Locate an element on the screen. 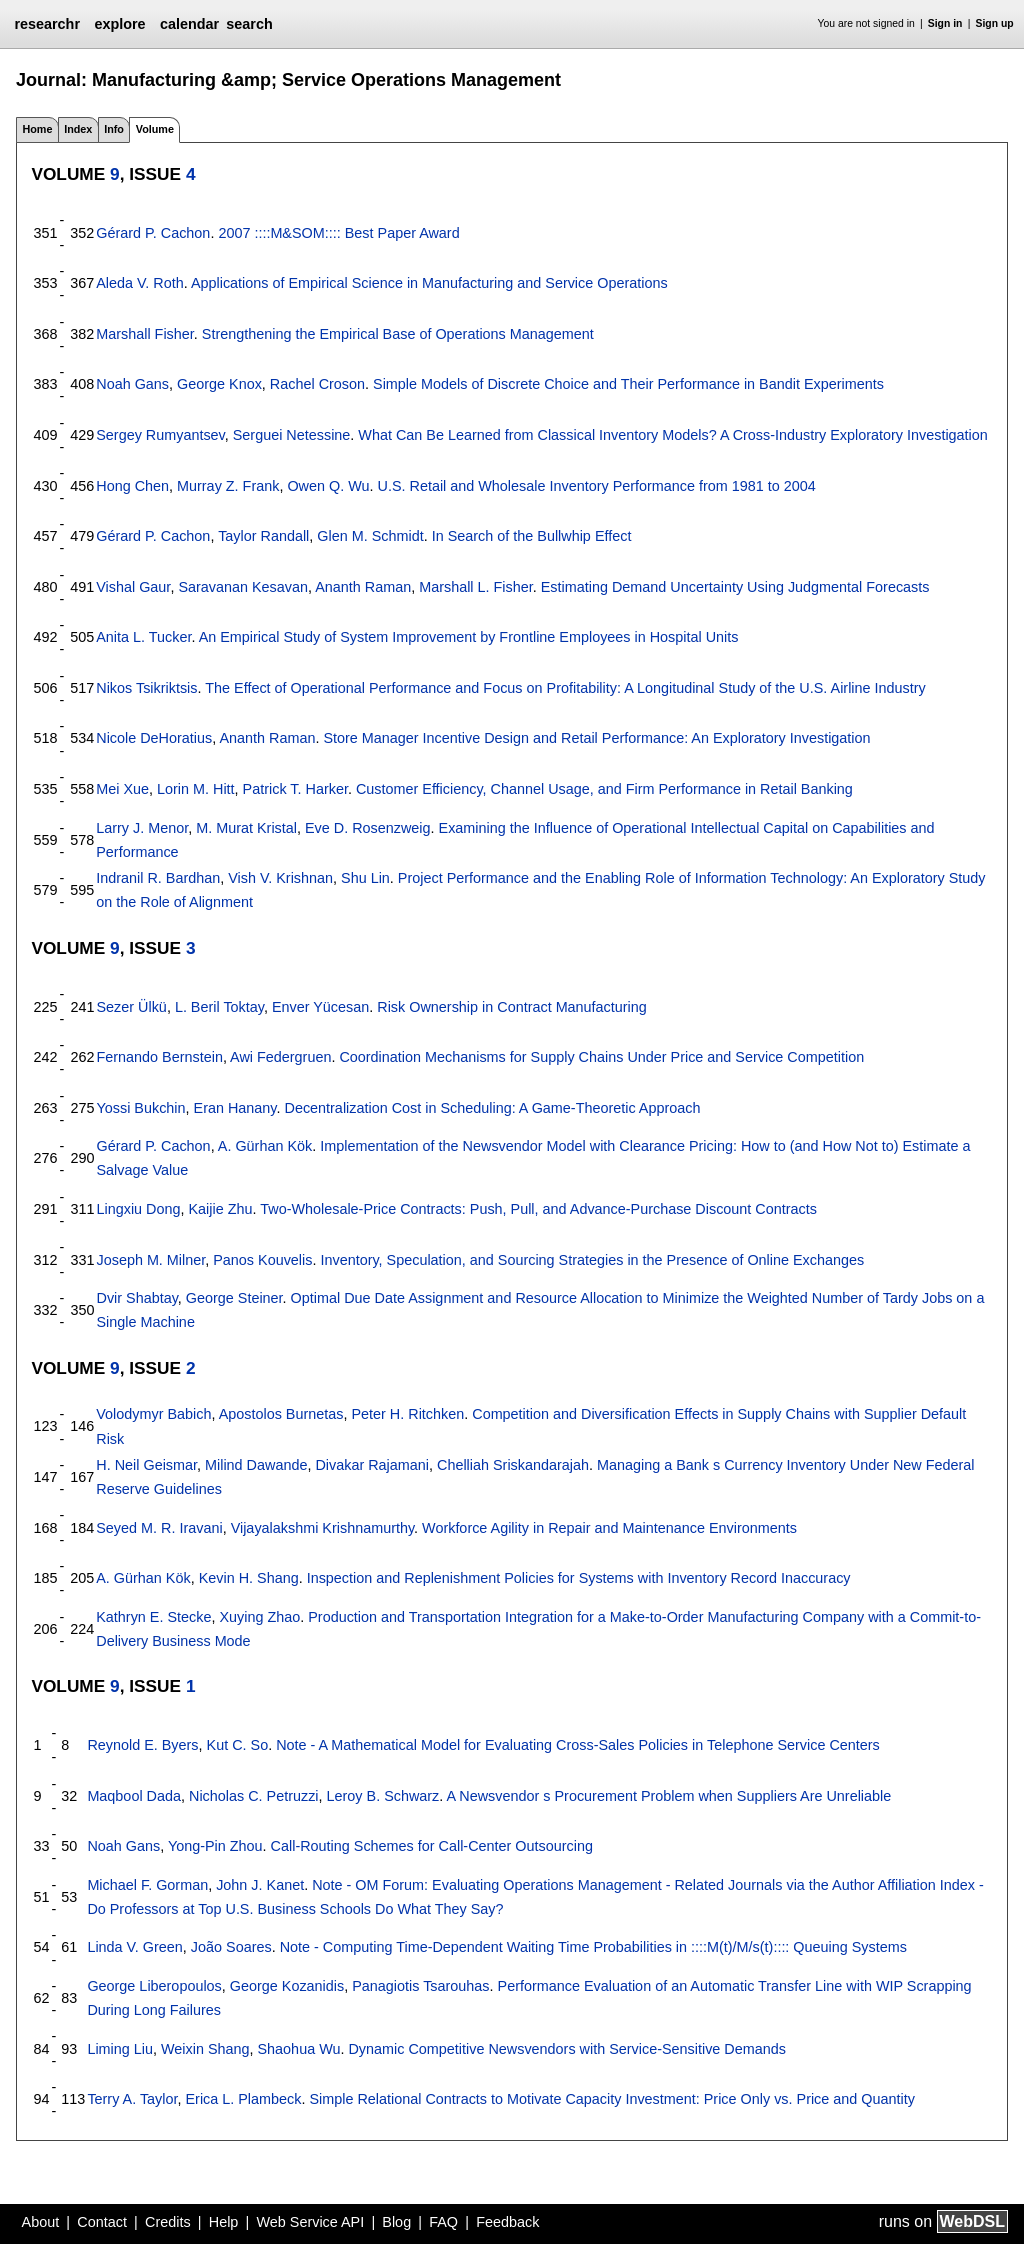 This screenshot has height=2244, width=1024. Maqbool Dada is located at coordinates (134, 1796).